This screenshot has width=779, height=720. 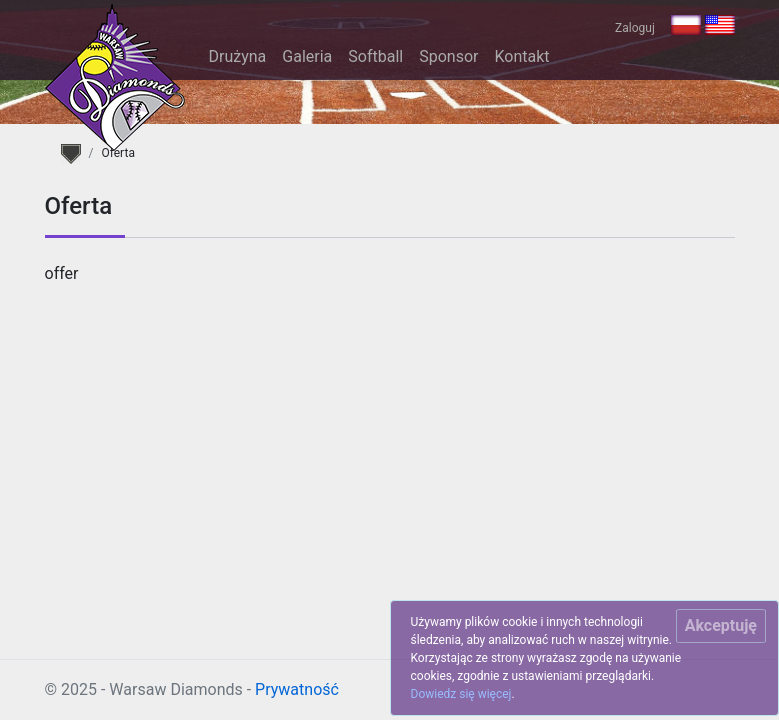 What do you see at coordinates (635, 28) in the screenshot?
I see `Zaloguj` at bounding box center [635, 28].